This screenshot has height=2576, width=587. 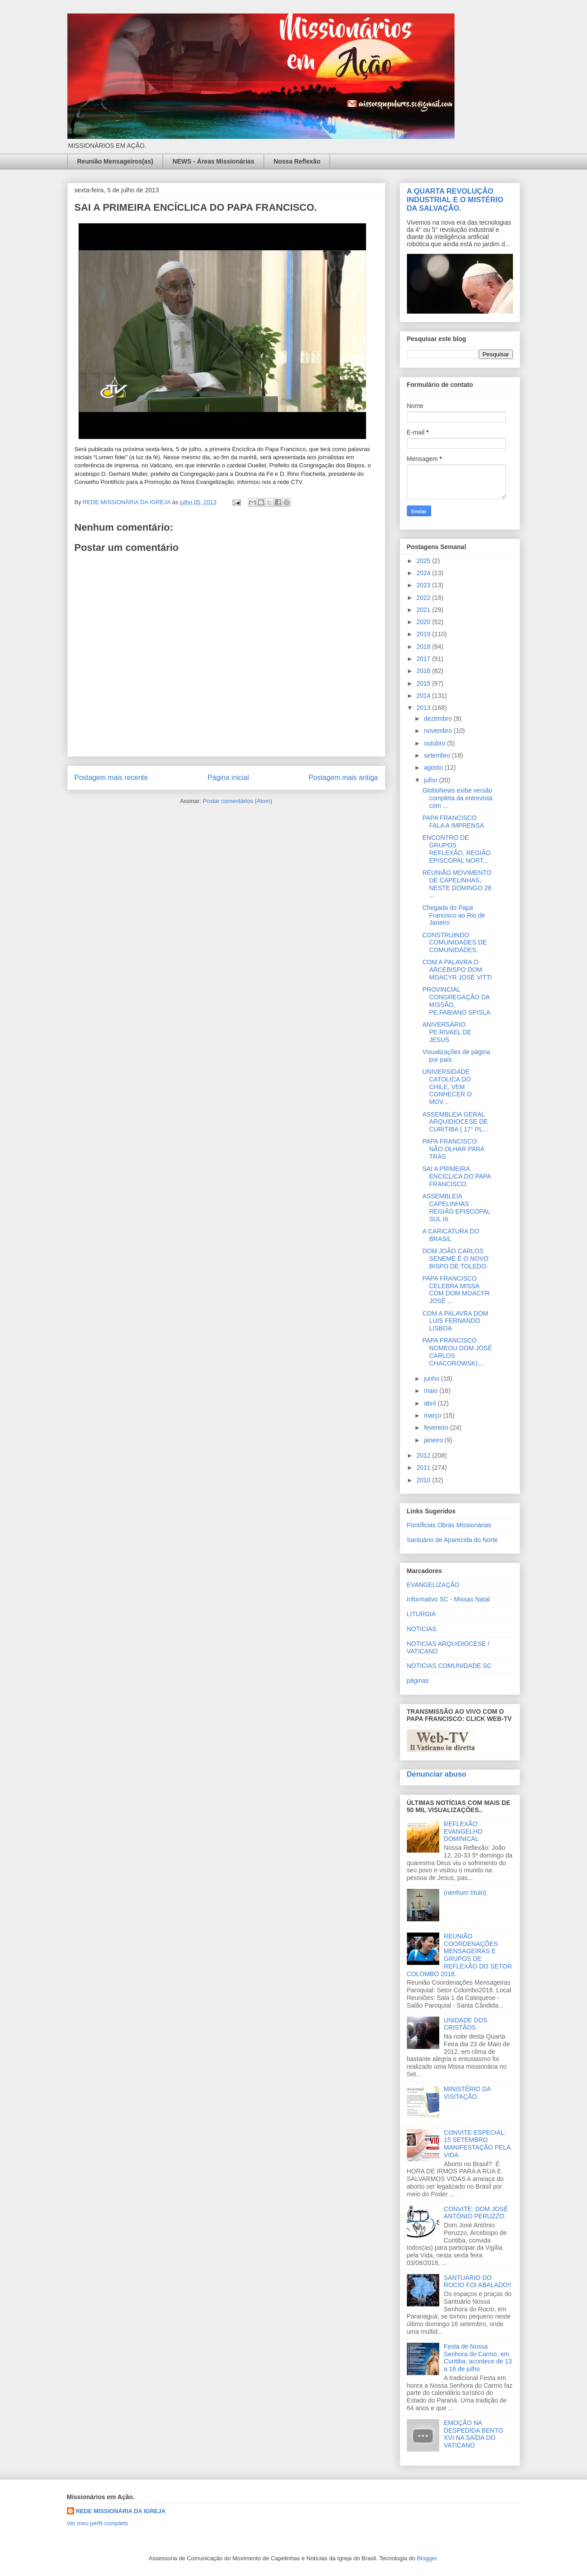 What do you see at coordinates (424, 1467) in the screenshot?
I see `2011` at bounding box center [424, 1467].